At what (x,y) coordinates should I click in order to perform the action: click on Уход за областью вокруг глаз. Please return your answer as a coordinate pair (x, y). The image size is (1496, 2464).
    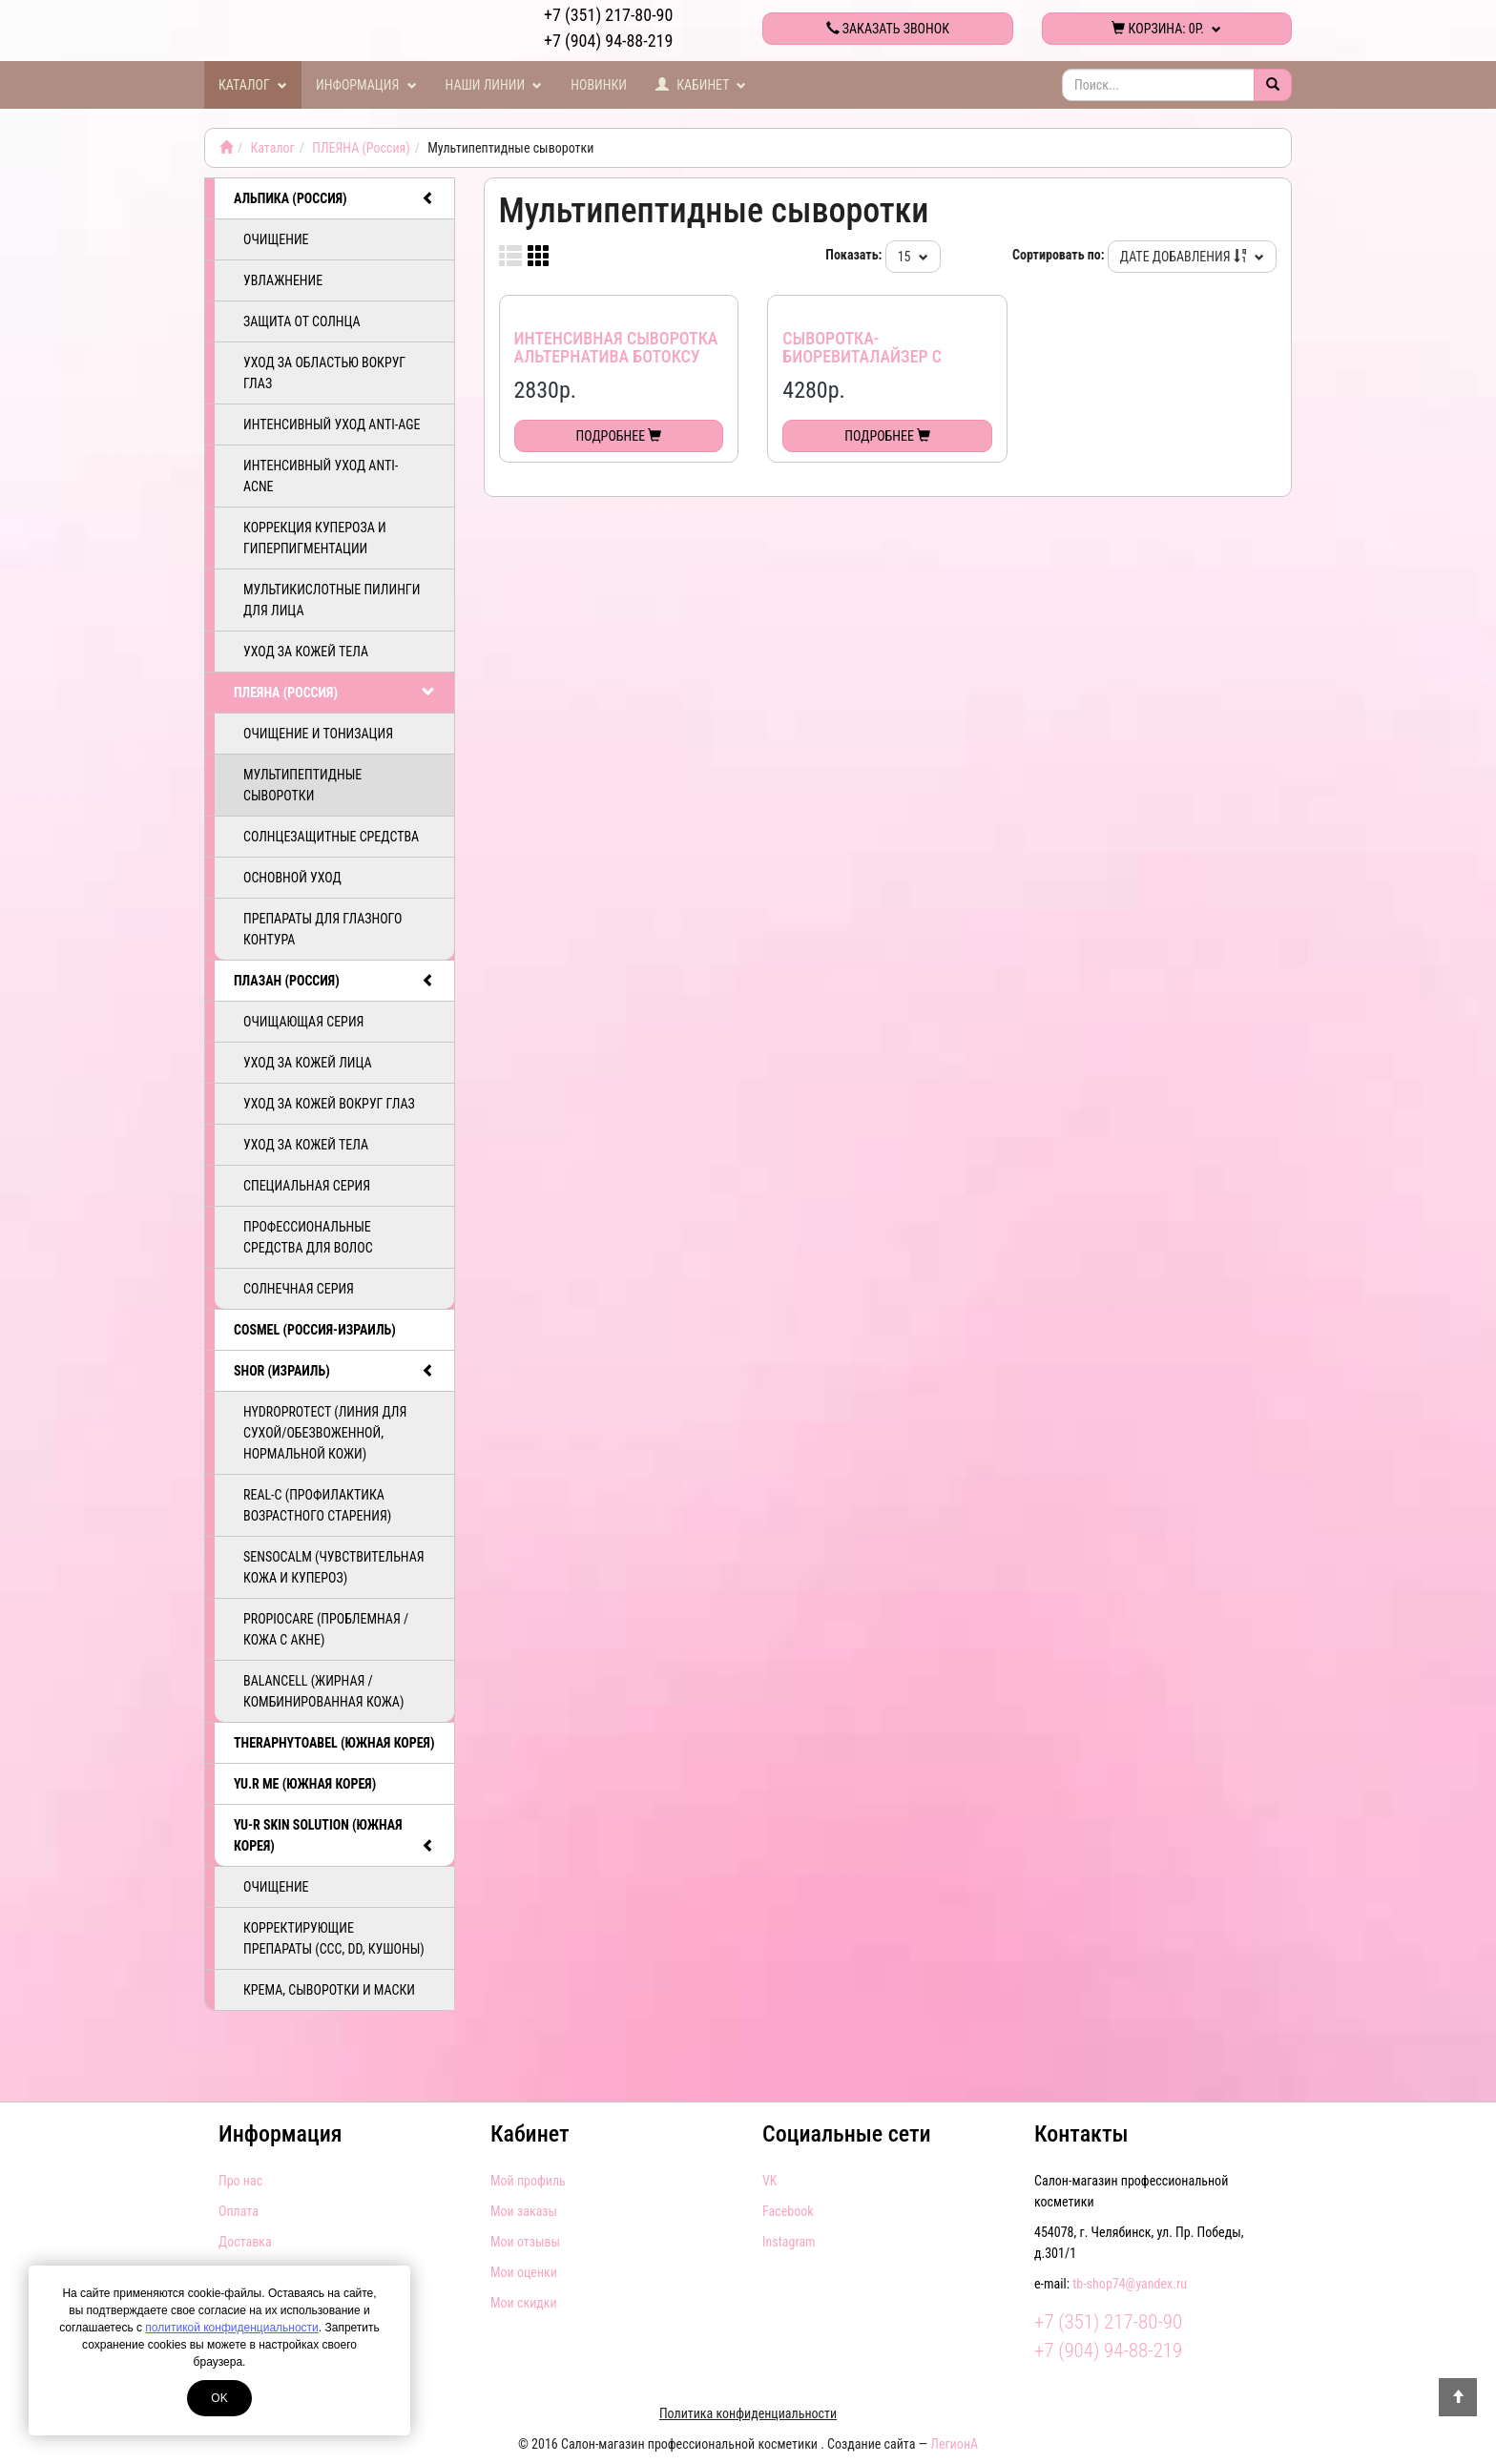
    Looking at the image, I should click on (324, 373).